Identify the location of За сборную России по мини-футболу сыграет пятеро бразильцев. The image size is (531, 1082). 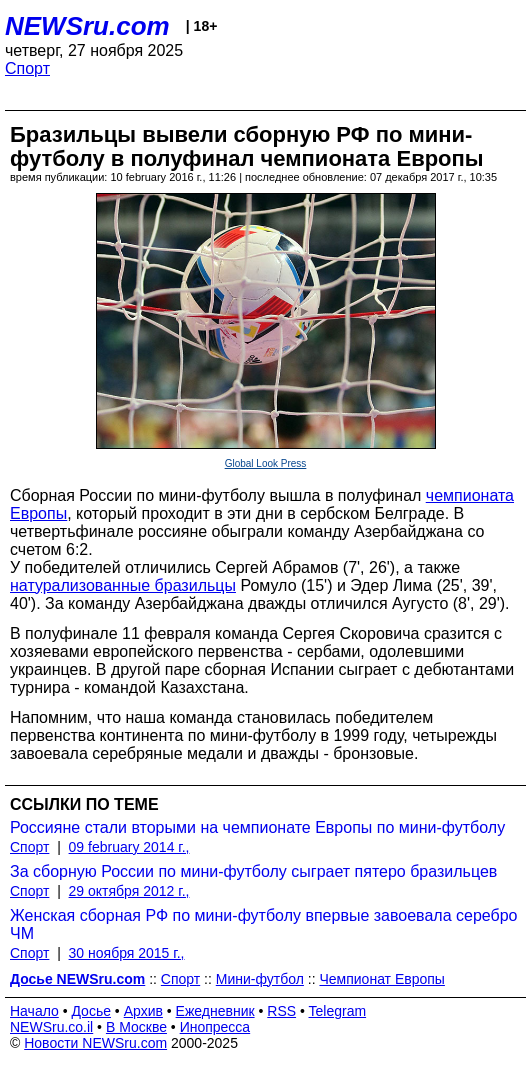
(253, 871).